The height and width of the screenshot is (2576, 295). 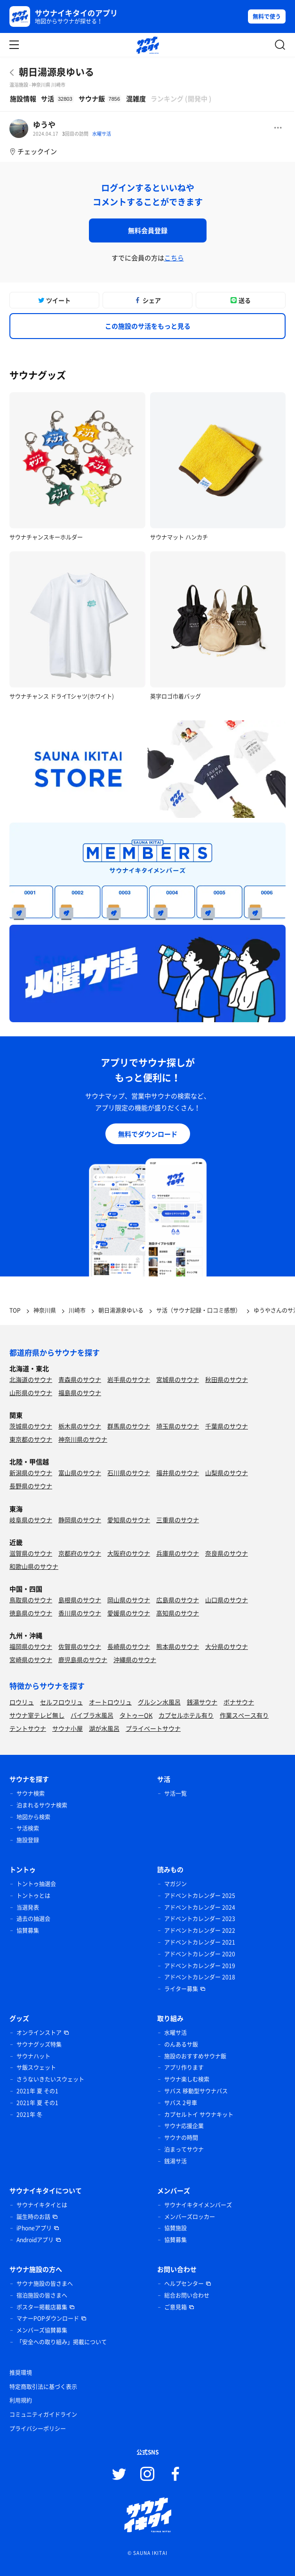 I want to click on 鳥取県のサウナ, so click(x=30, y=1599).